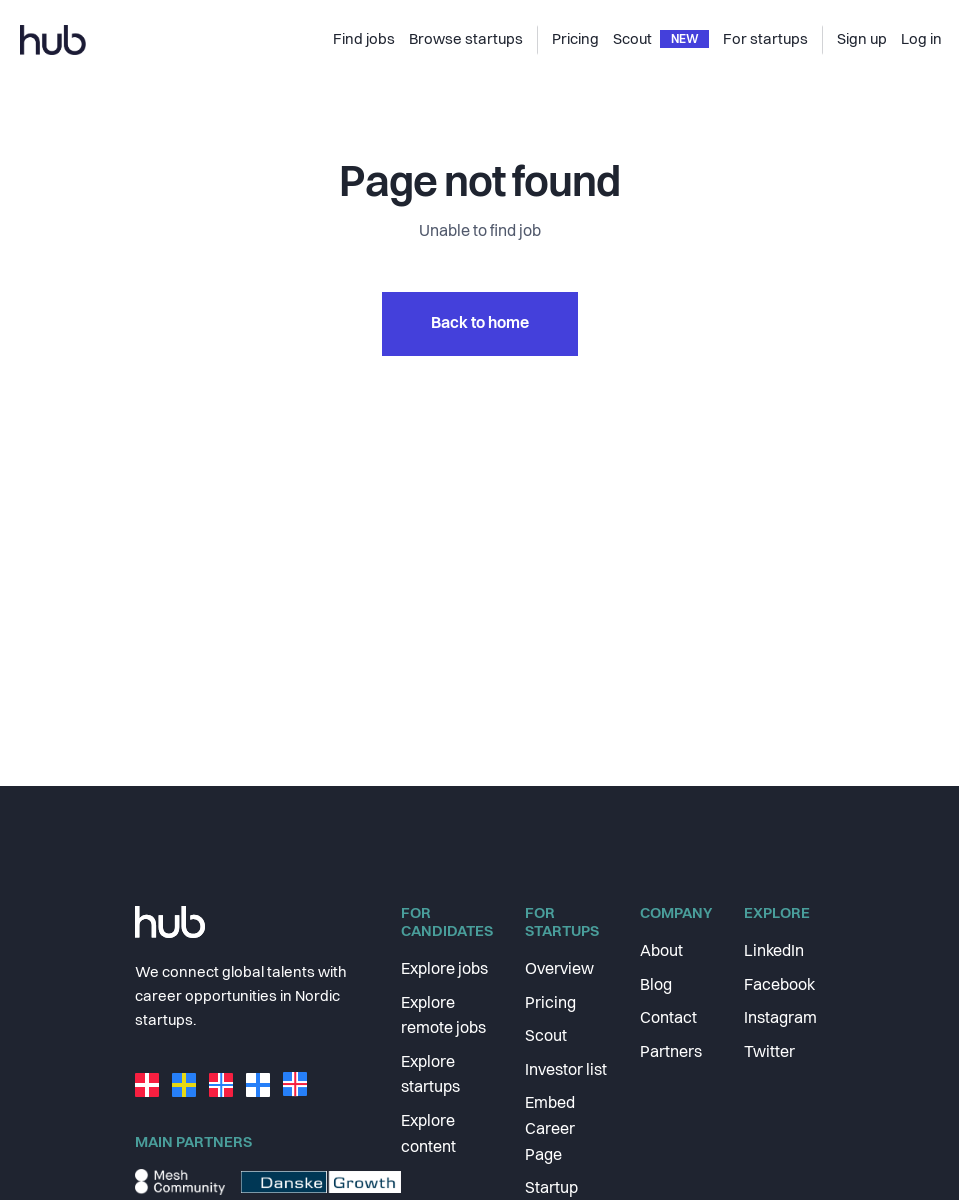 The width and height of the screenshot is (959, 1200). I want to click on Scout, so click(546, 1037).